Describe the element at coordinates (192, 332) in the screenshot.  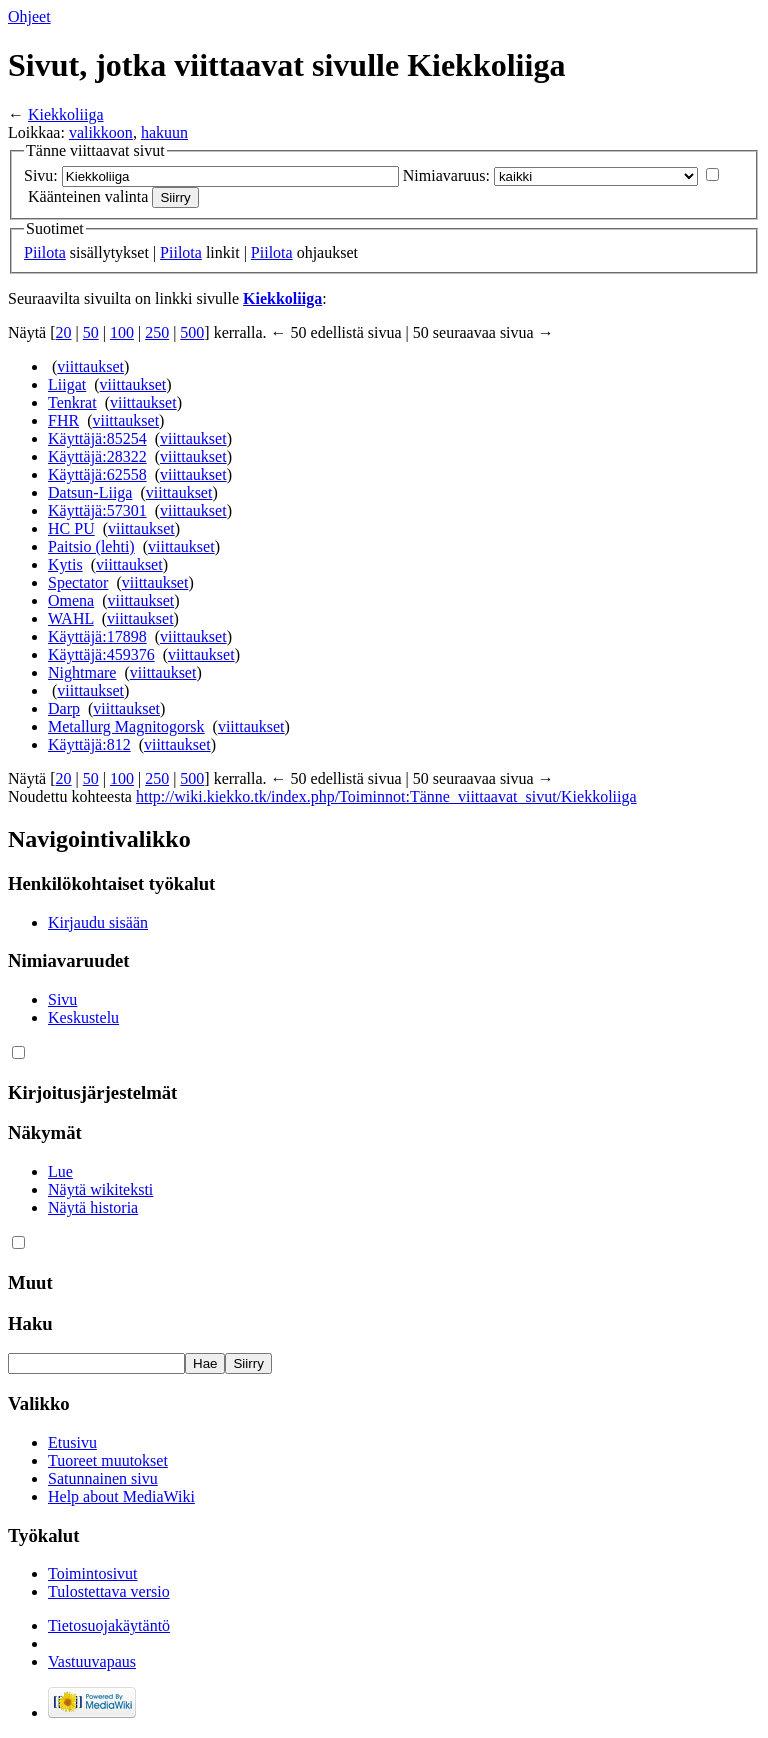
I see `500` at that location.